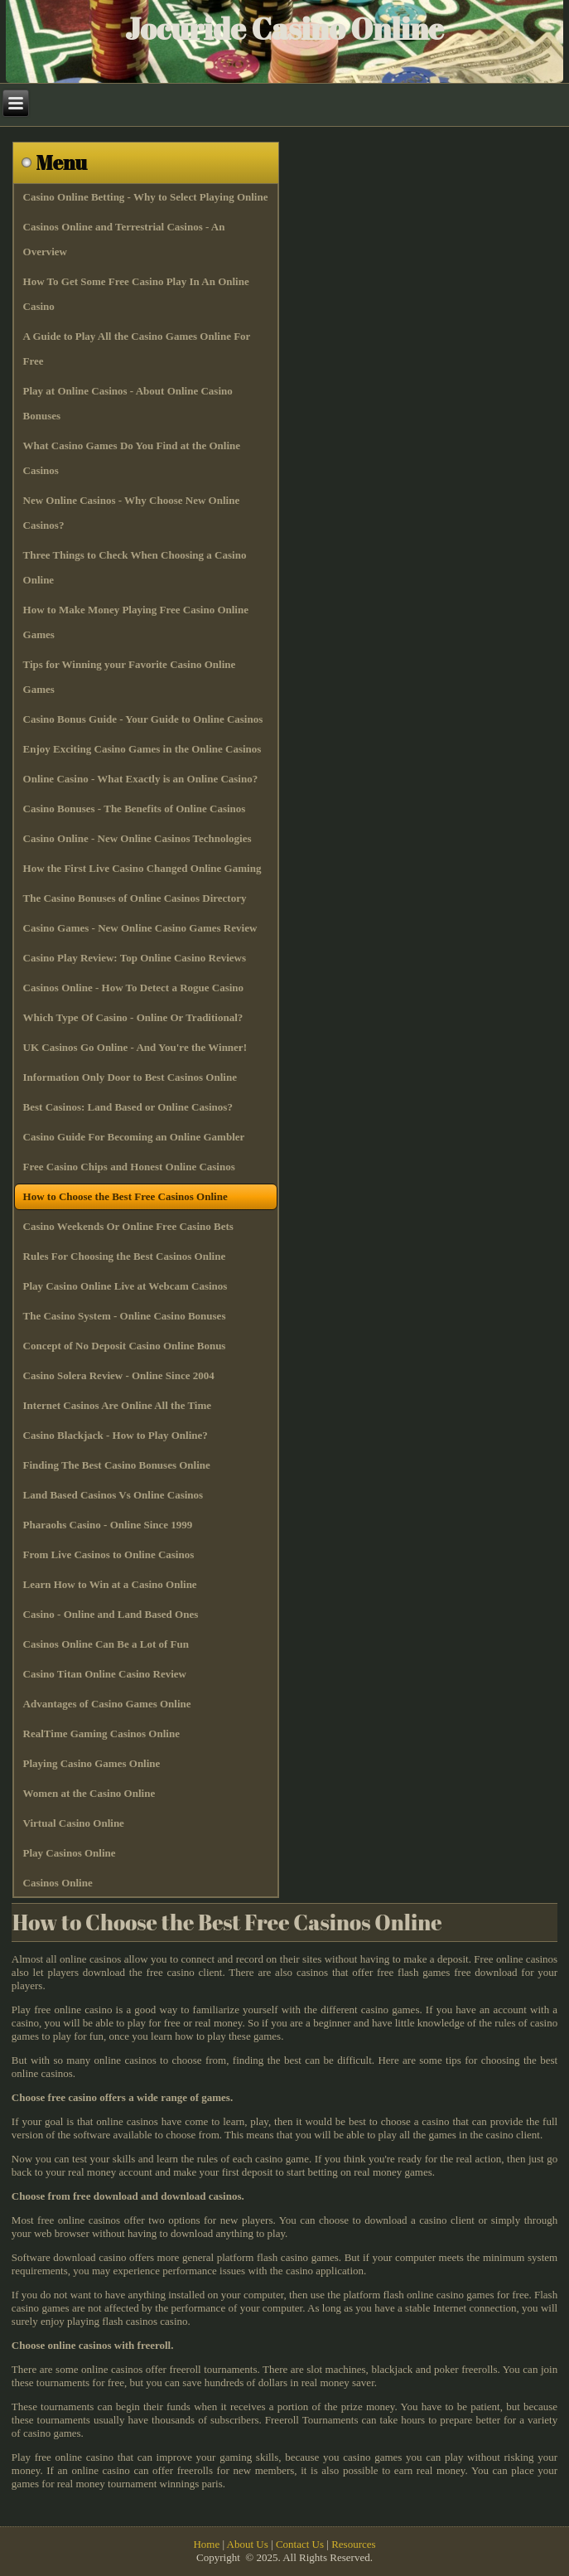 This screenshot has height=2576, width=569. Describe the element at coordinates (134, 1137) in the screenshot. I see `Casino Guide For Becoming an Online Gambler` at that location.